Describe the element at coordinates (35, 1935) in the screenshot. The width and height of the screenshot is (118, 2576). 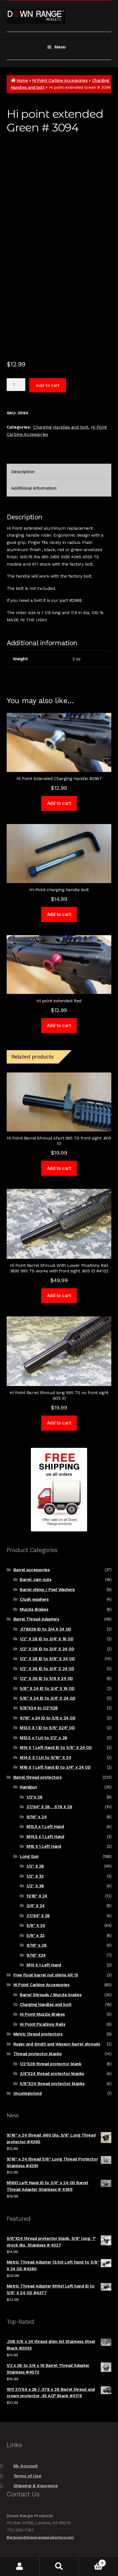
I see `5/8" x 32` at that location.